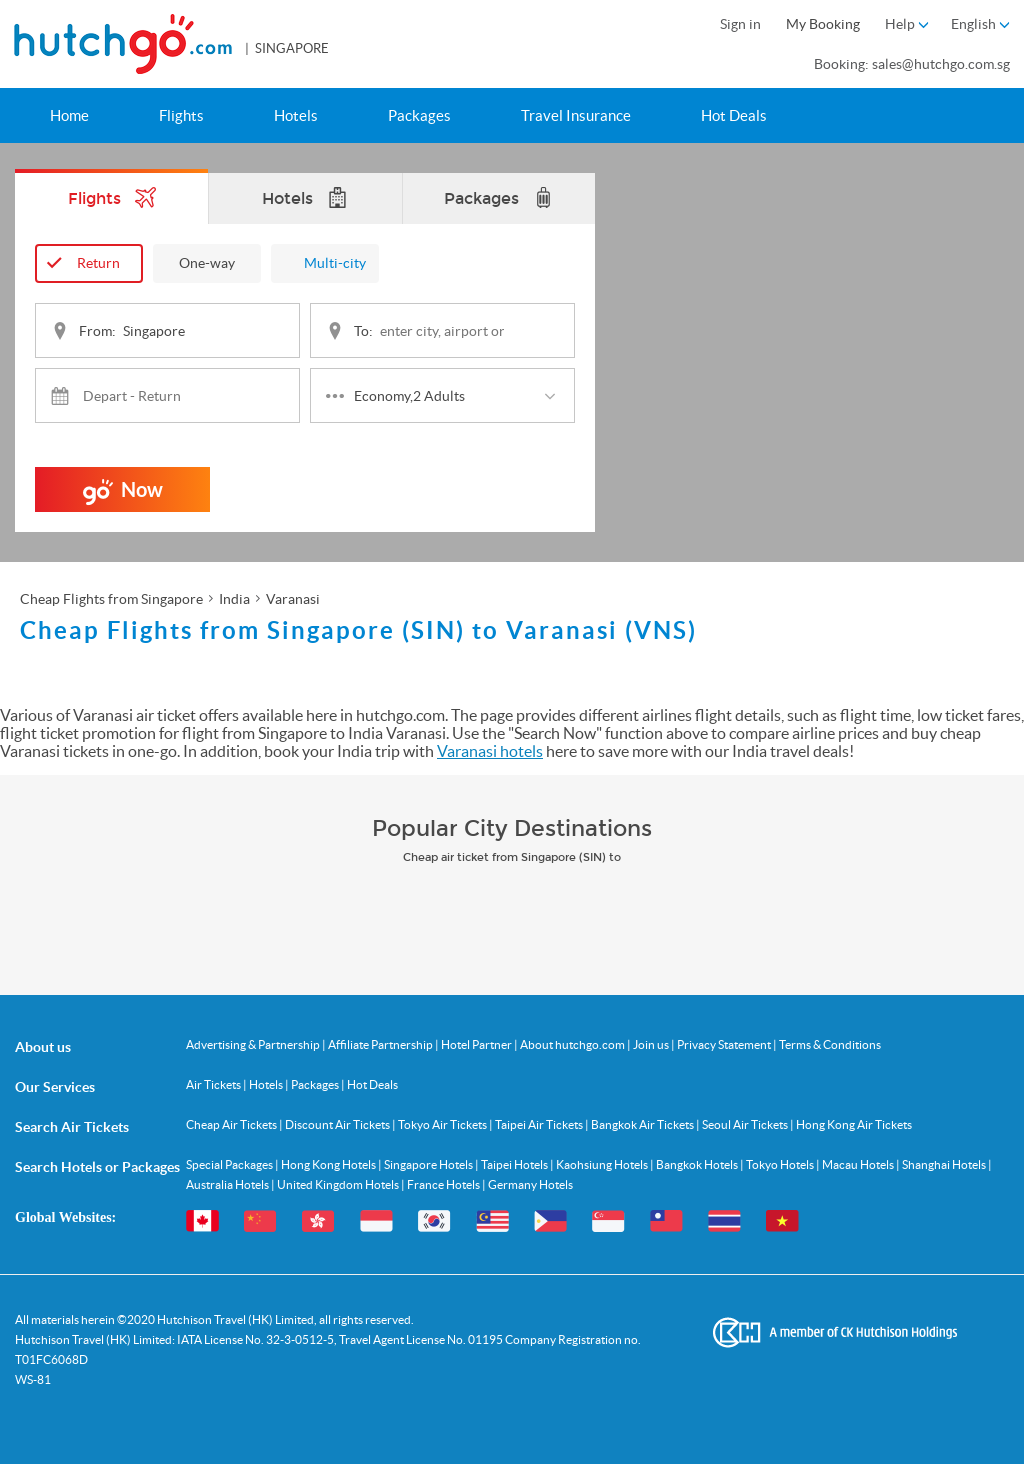 This screenshot has width=1024, height=1464. Describe the element at coordinates (443, 1123) in the screenshot. I see `Tokyo Air Tickets` at that location.